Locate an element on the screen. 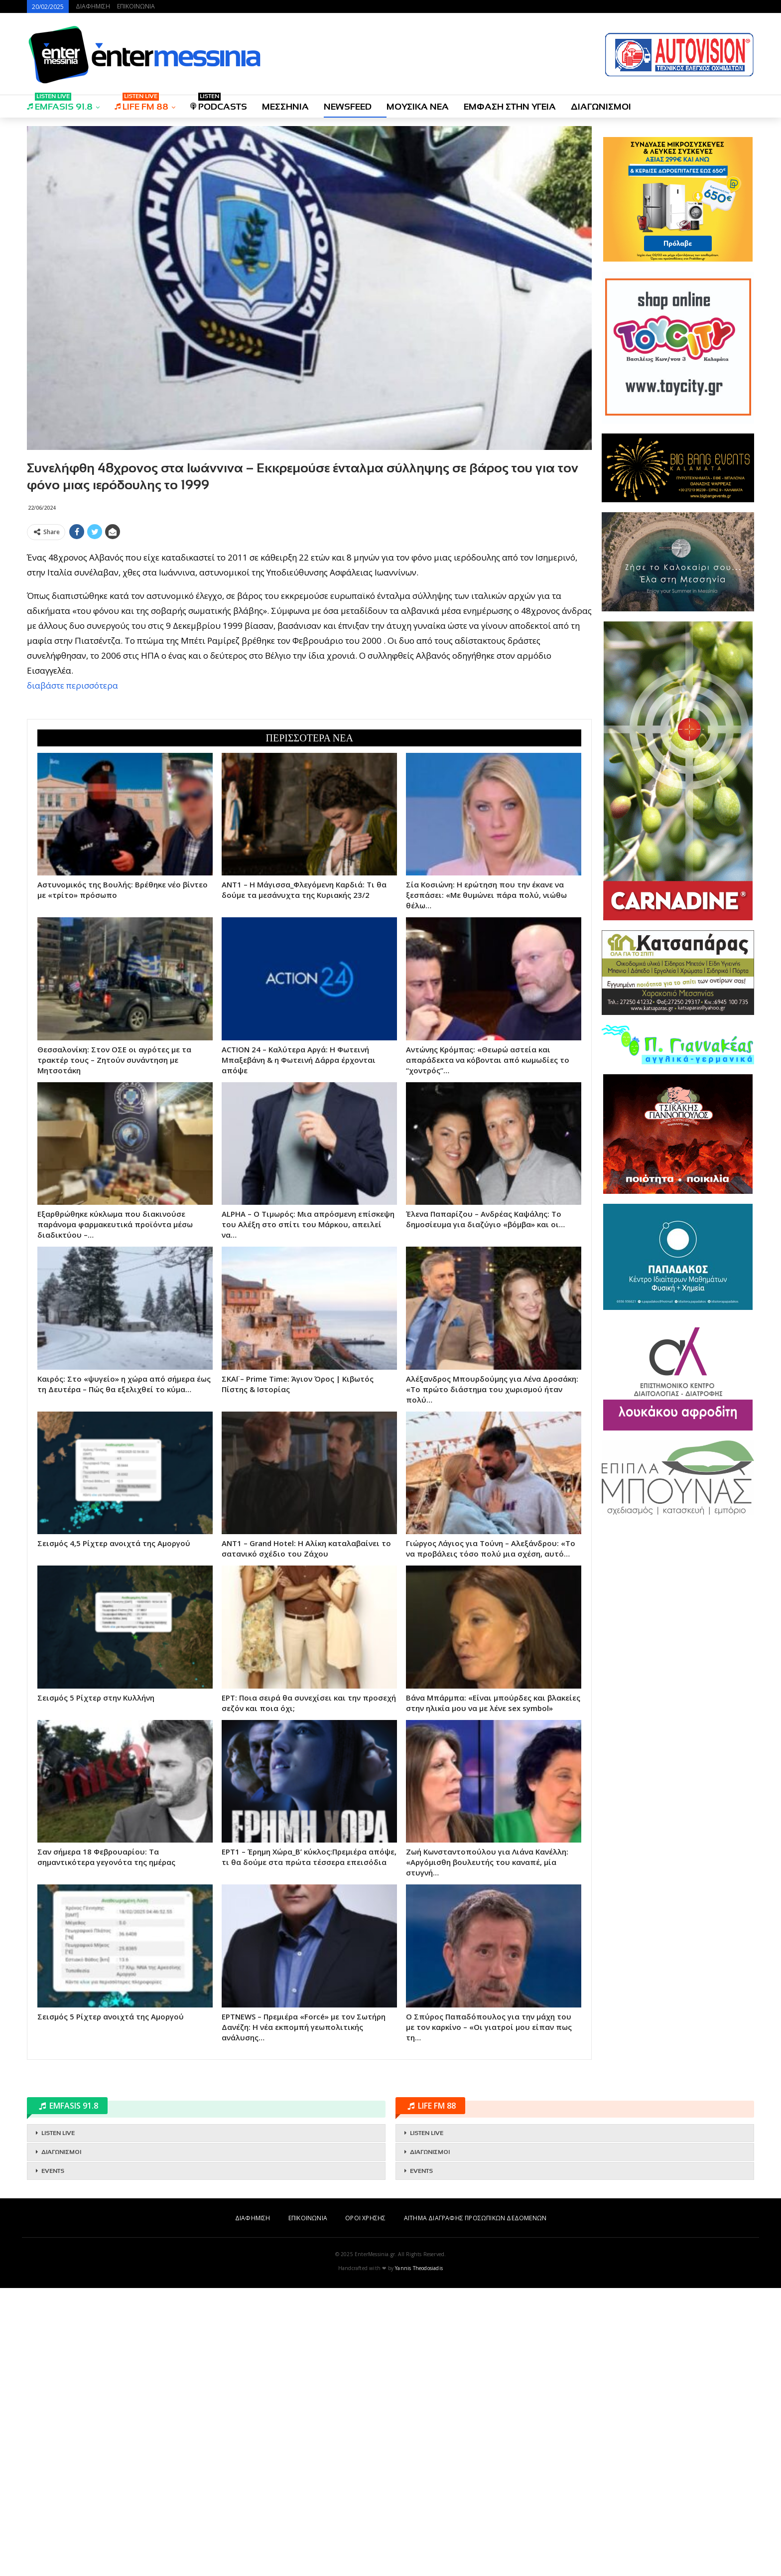 Image resolution: width=781 pixels, height=2576 pixels. ΑΙΤΗΜΑ ΔΙΑΓΡΑΦΗΣ ΠΡΟΣΩΠΙΚΩΝ ΔΕΔΟΜΕΝΩΝ is located at coordinates (475, 2218).